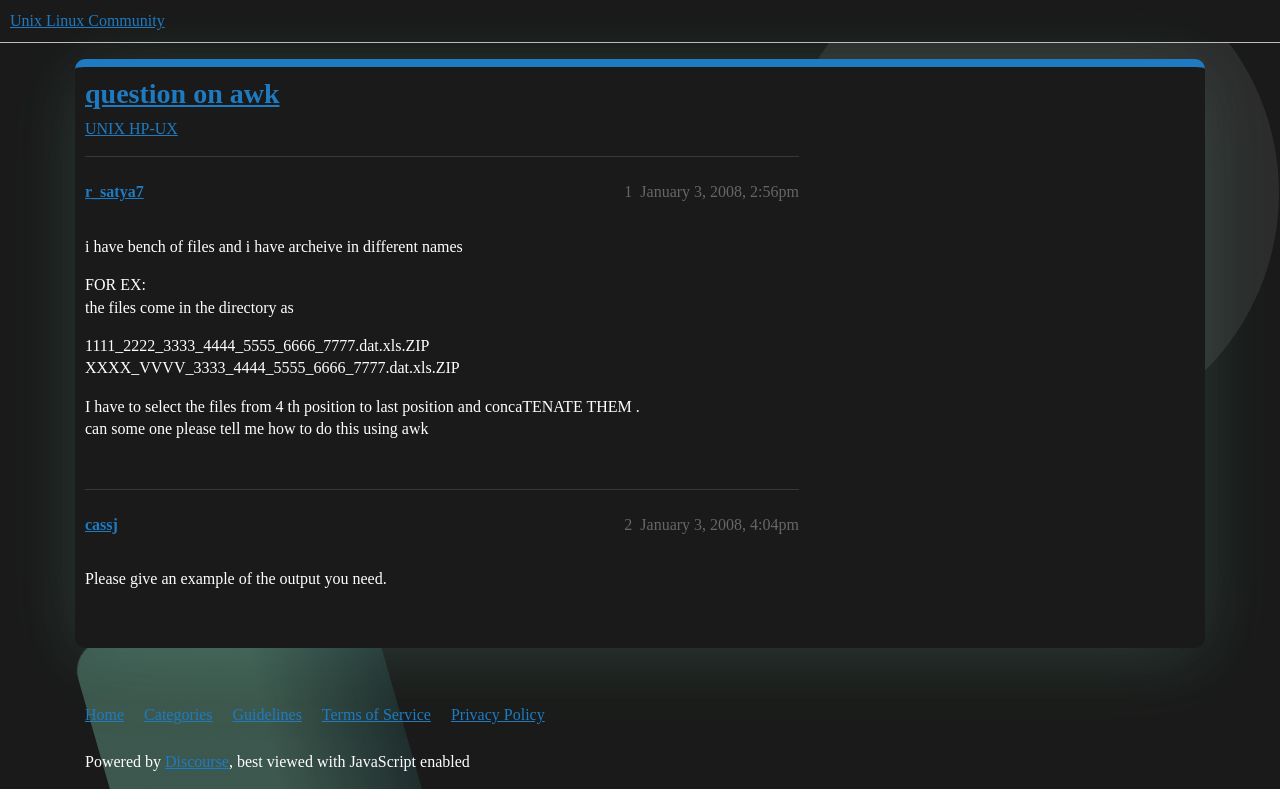 The width and height of the screenshot is (1280, 789). Describe the element at coordinates (498, 714) in the screenshot. I see `Privacy Policy` at that location.